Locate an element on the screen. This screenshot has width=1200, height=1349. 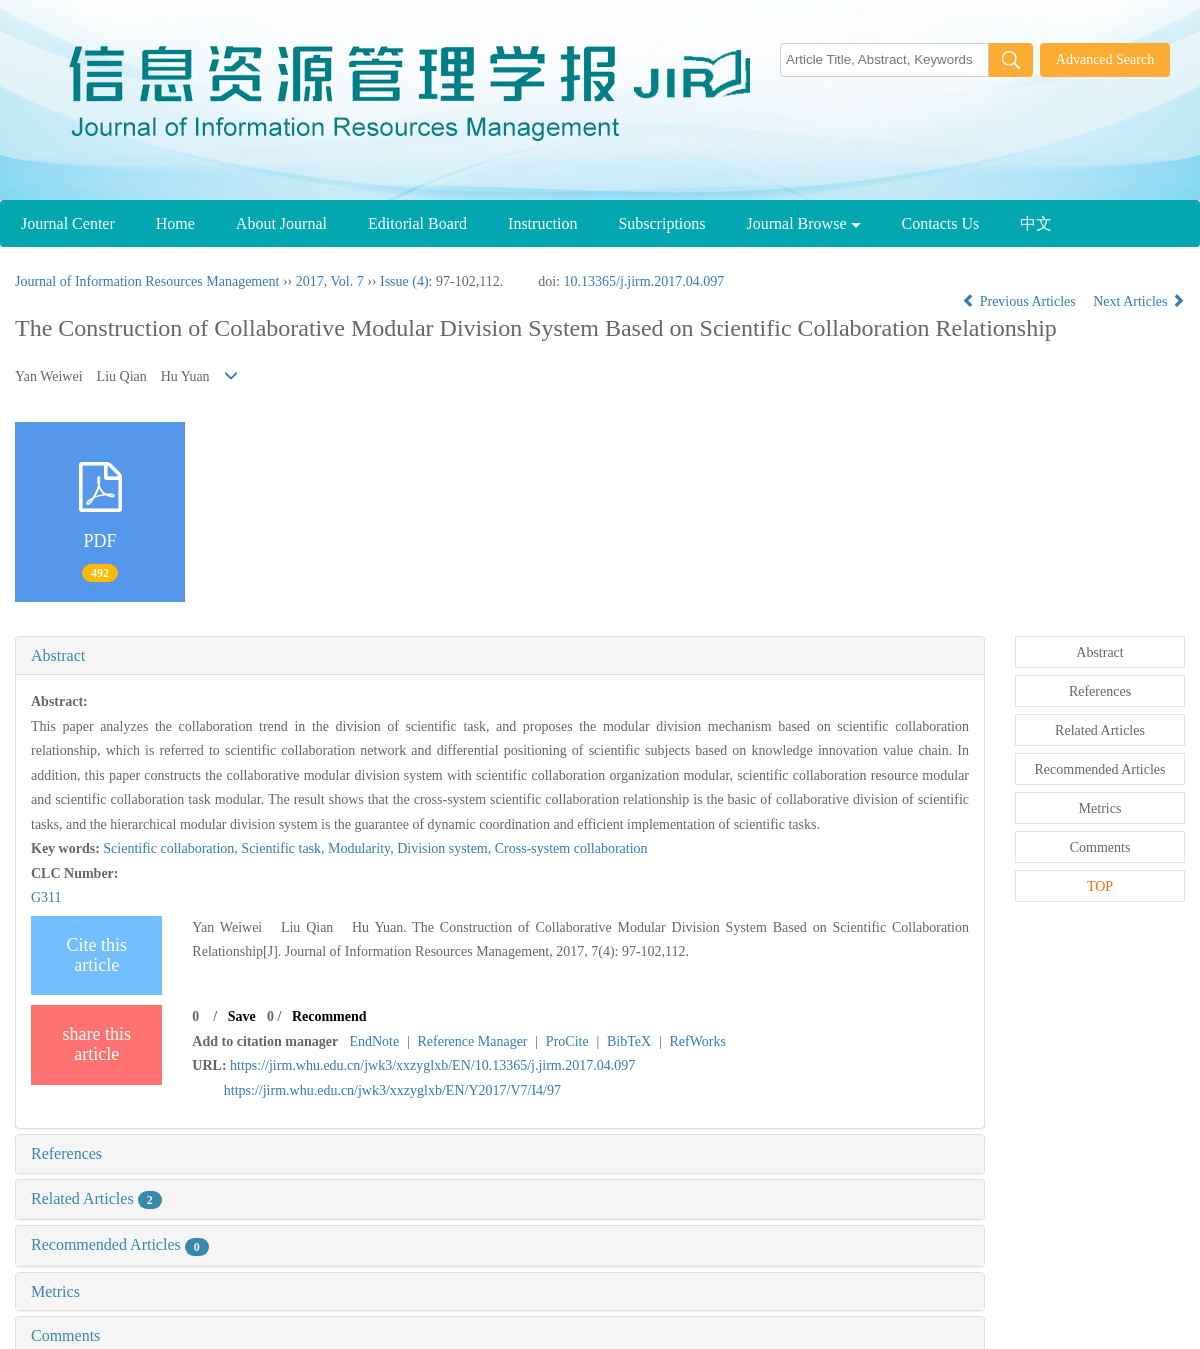
ProCite is located at coordinates (567, 1041).